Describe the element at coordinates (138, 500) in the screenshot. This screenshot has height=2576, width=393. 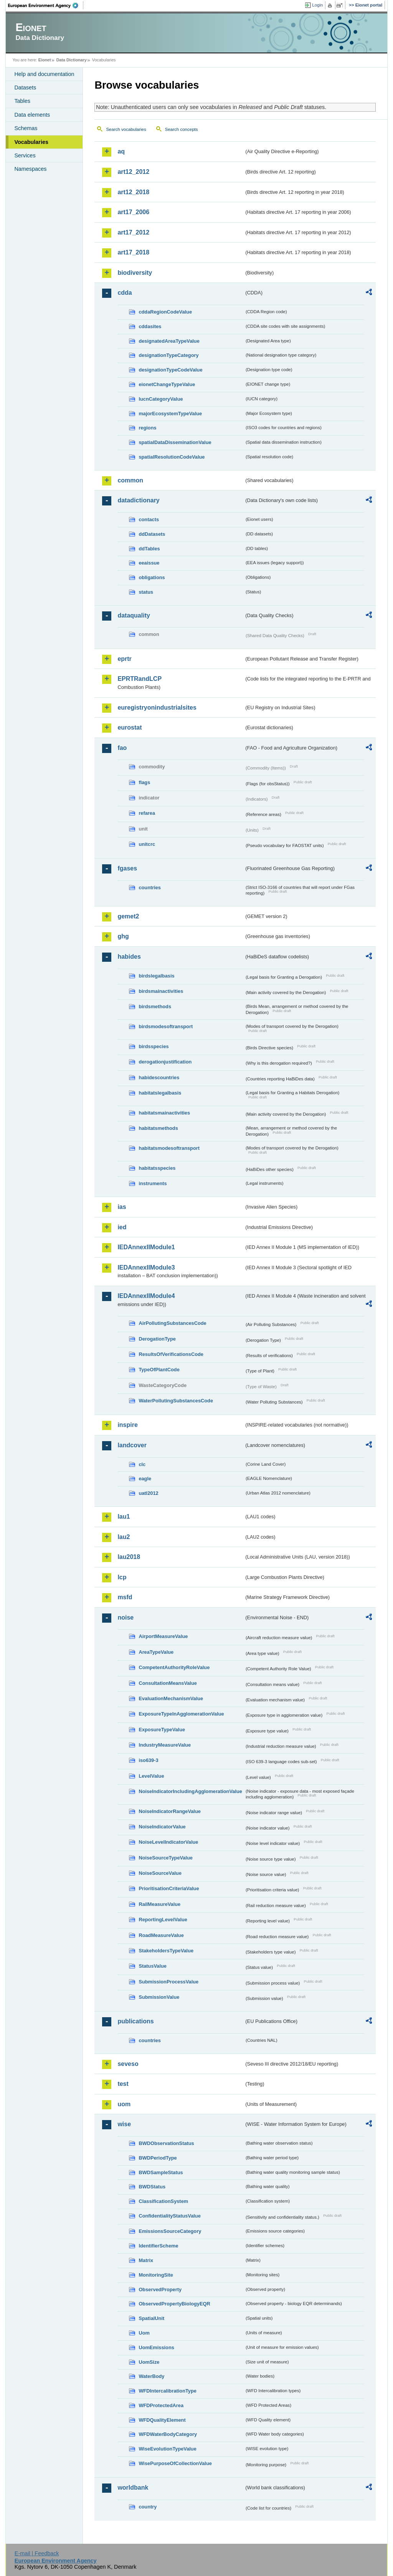
I see `datadictionary` at that location.